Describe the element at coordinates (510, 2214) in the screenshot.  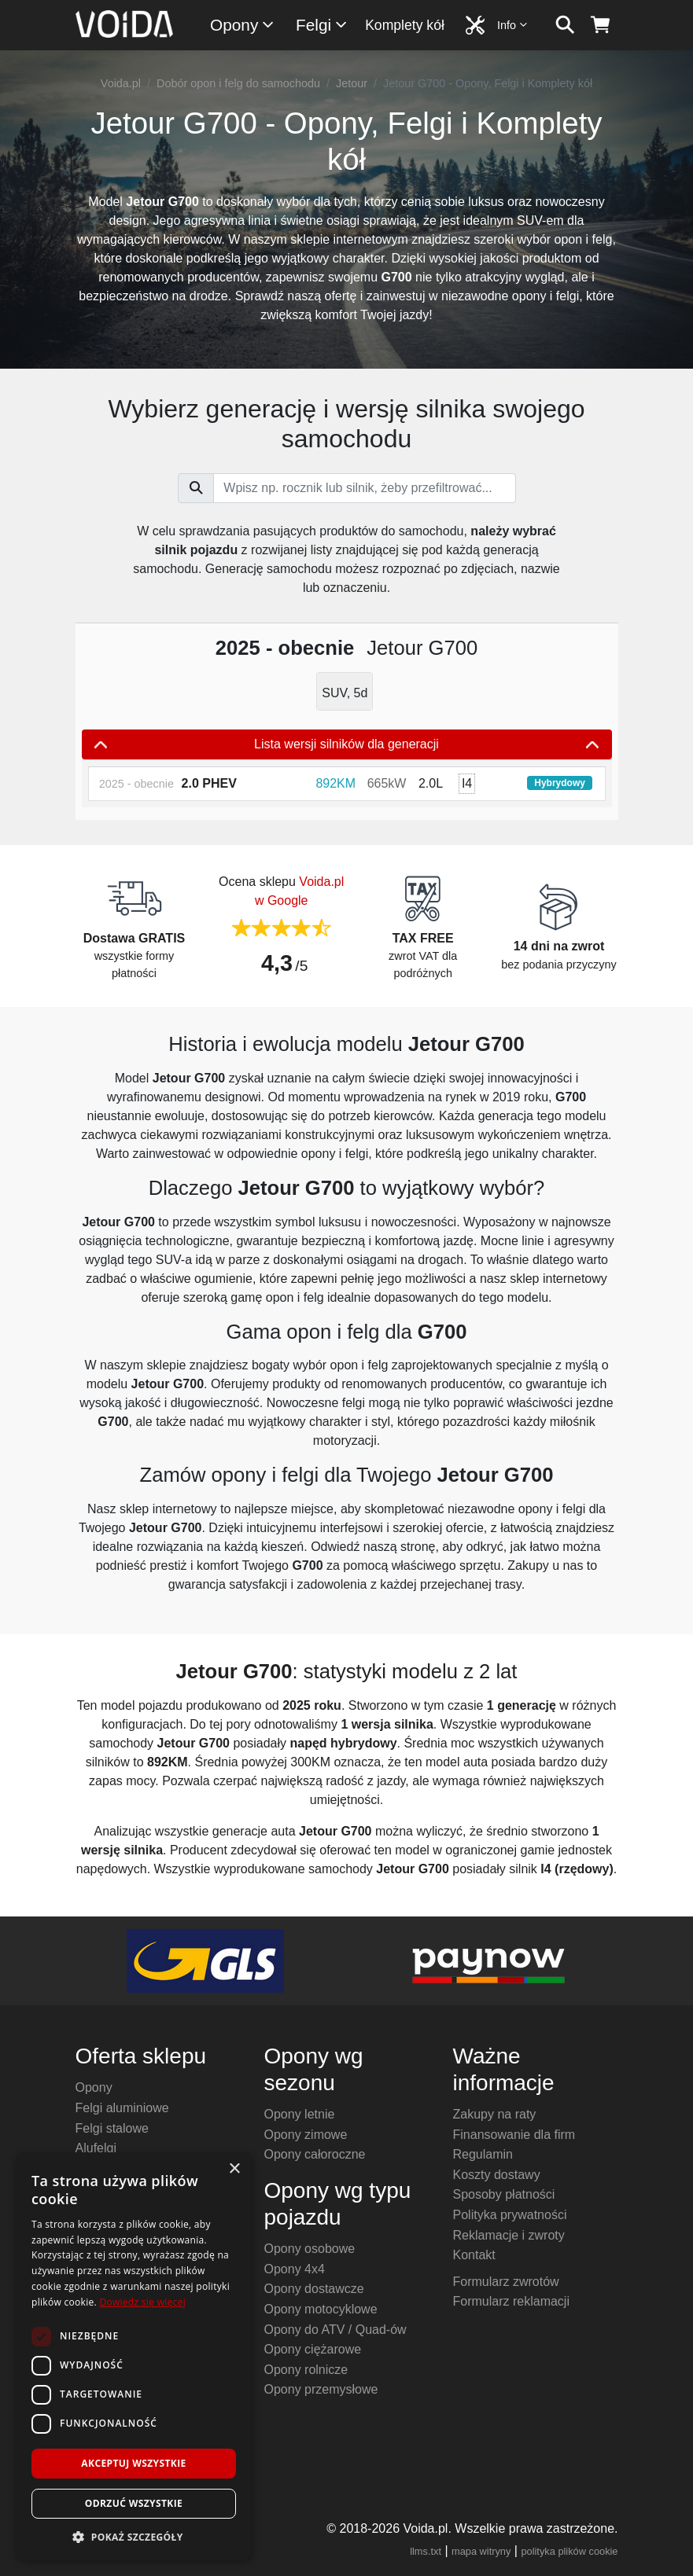
I see `Polityka prywatności` at that location.